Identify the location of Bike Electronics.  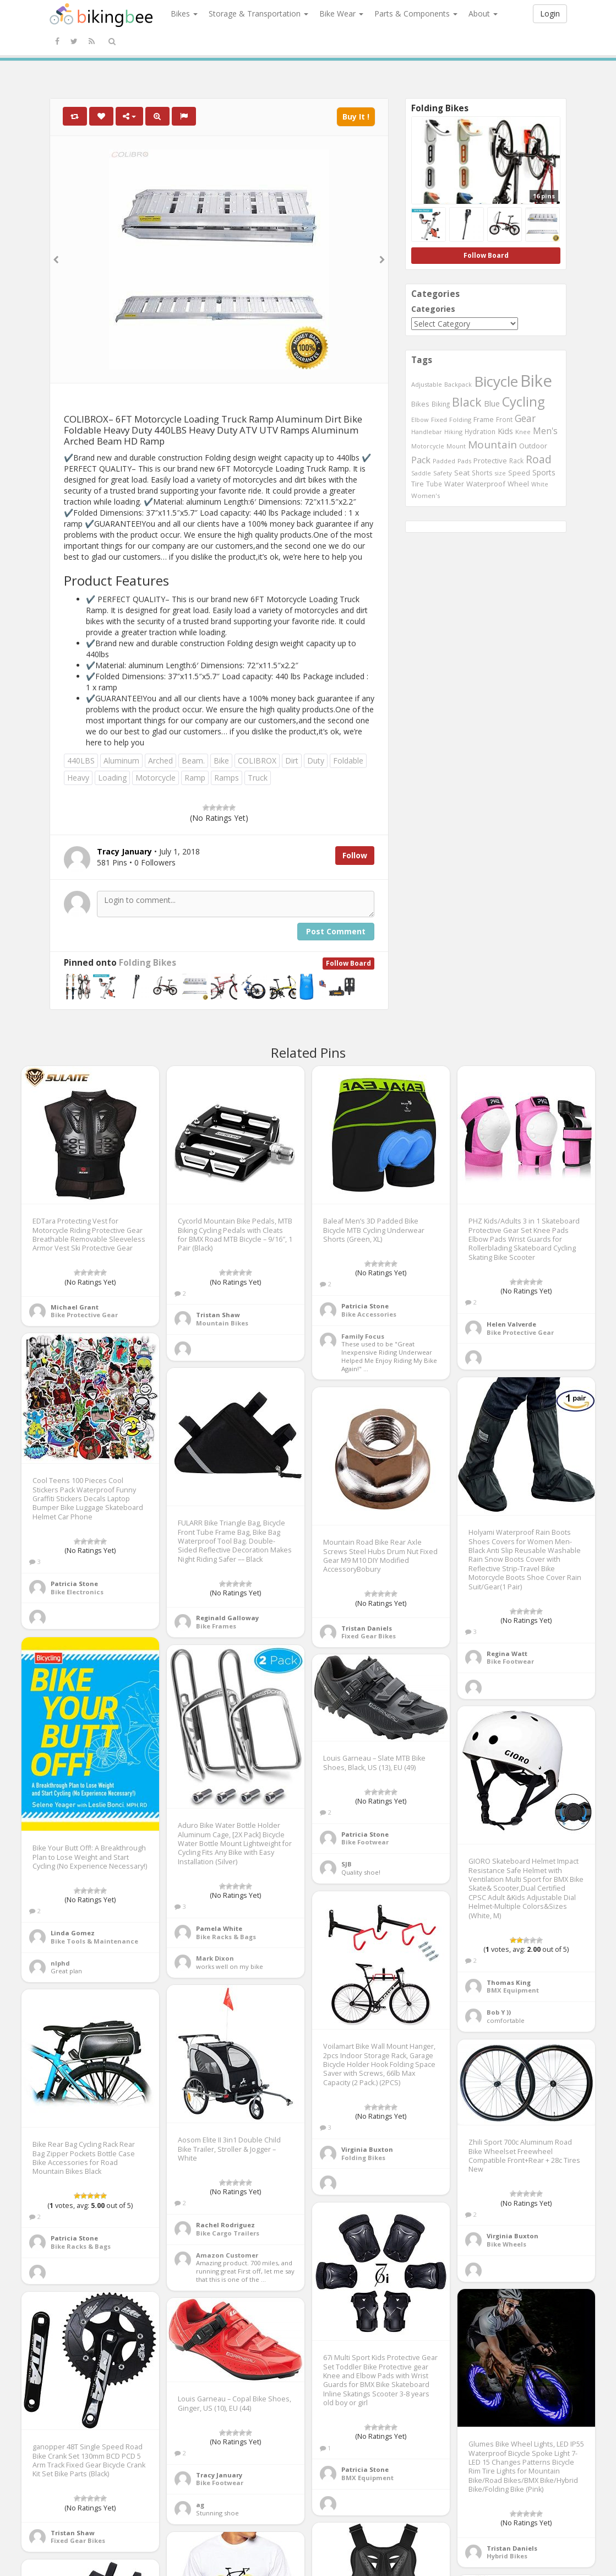
(77, 1592).